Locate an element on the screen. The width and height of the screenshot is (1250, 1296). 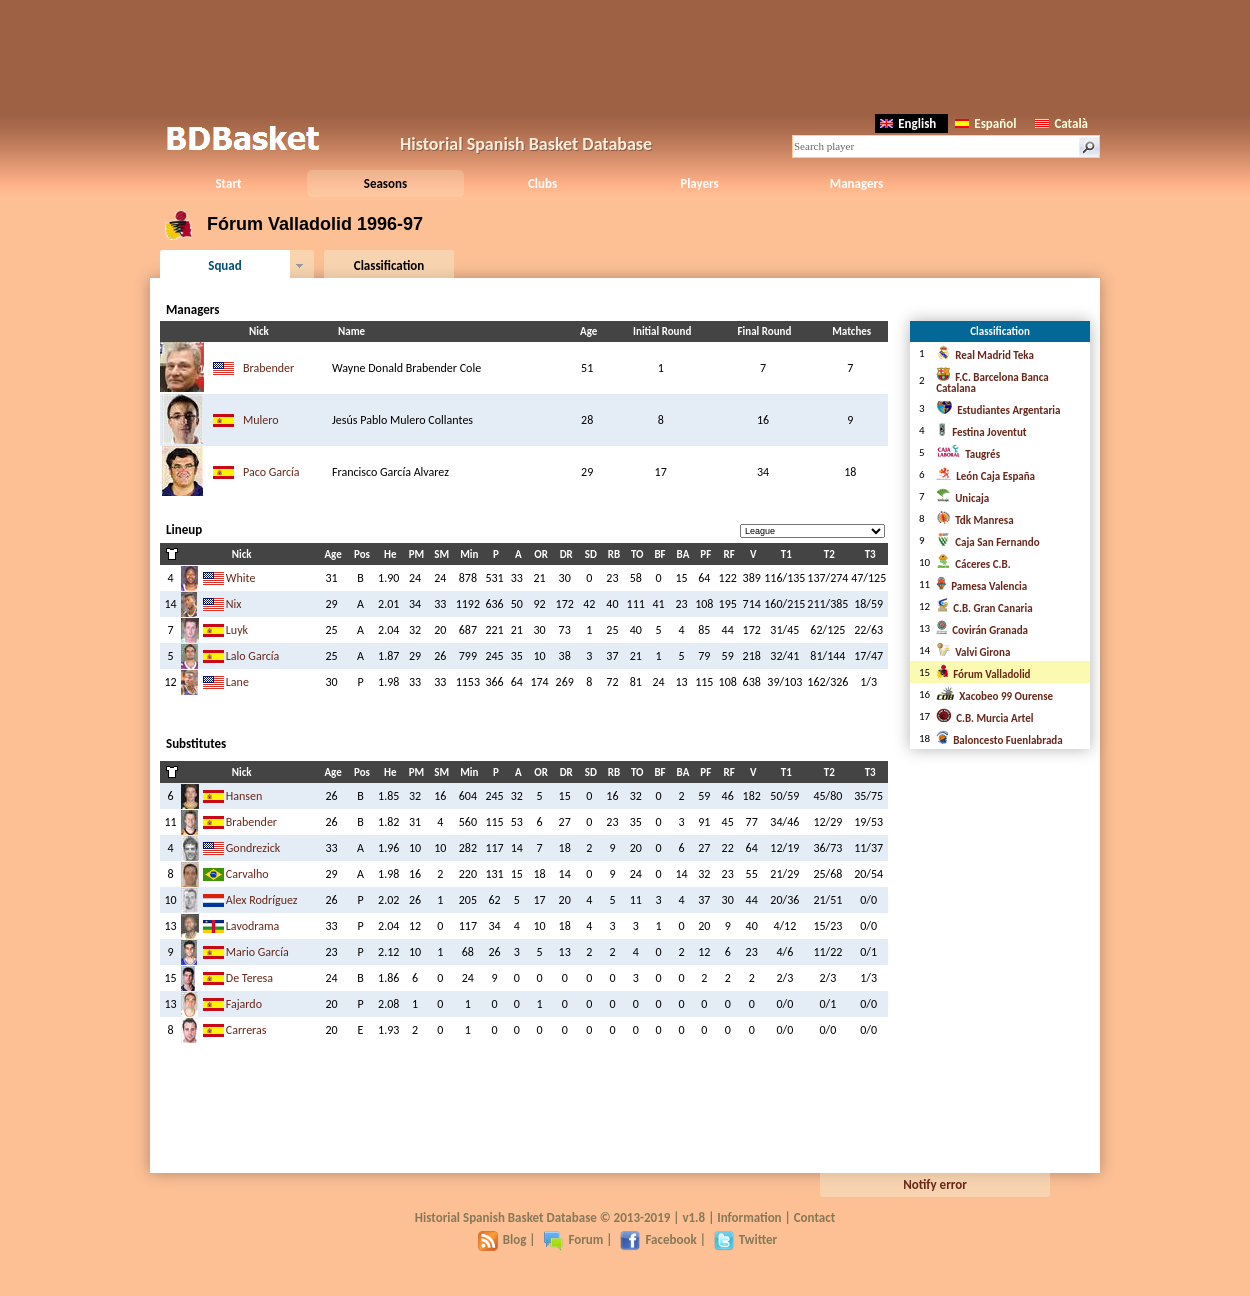
Forum is located at coordinates (573, 1239).